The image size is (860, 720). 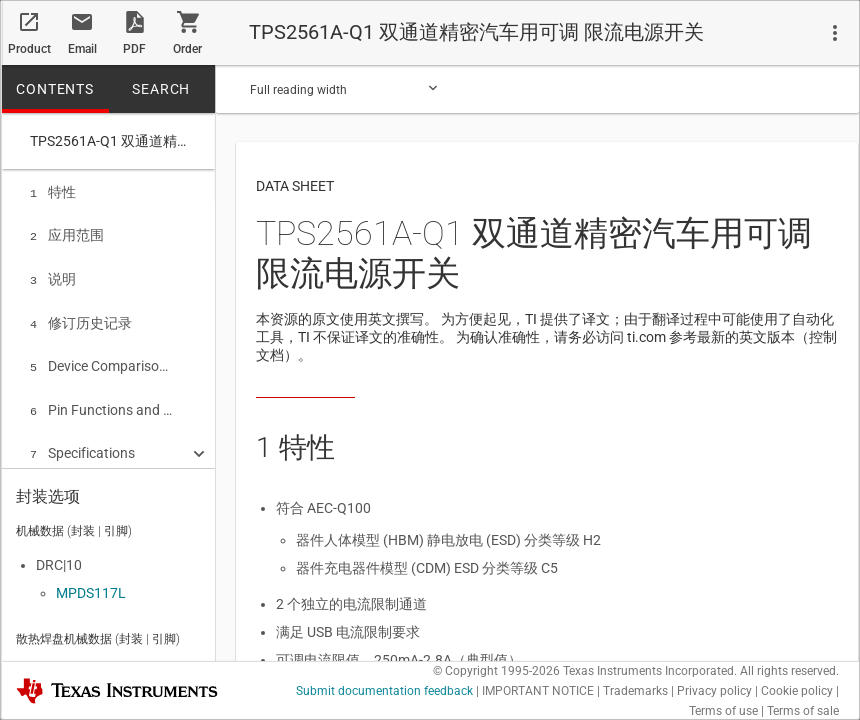 What do you see at coordinates (82, 441) in the screenshot?
I see `Specifications` at bounding box center [82, 441].